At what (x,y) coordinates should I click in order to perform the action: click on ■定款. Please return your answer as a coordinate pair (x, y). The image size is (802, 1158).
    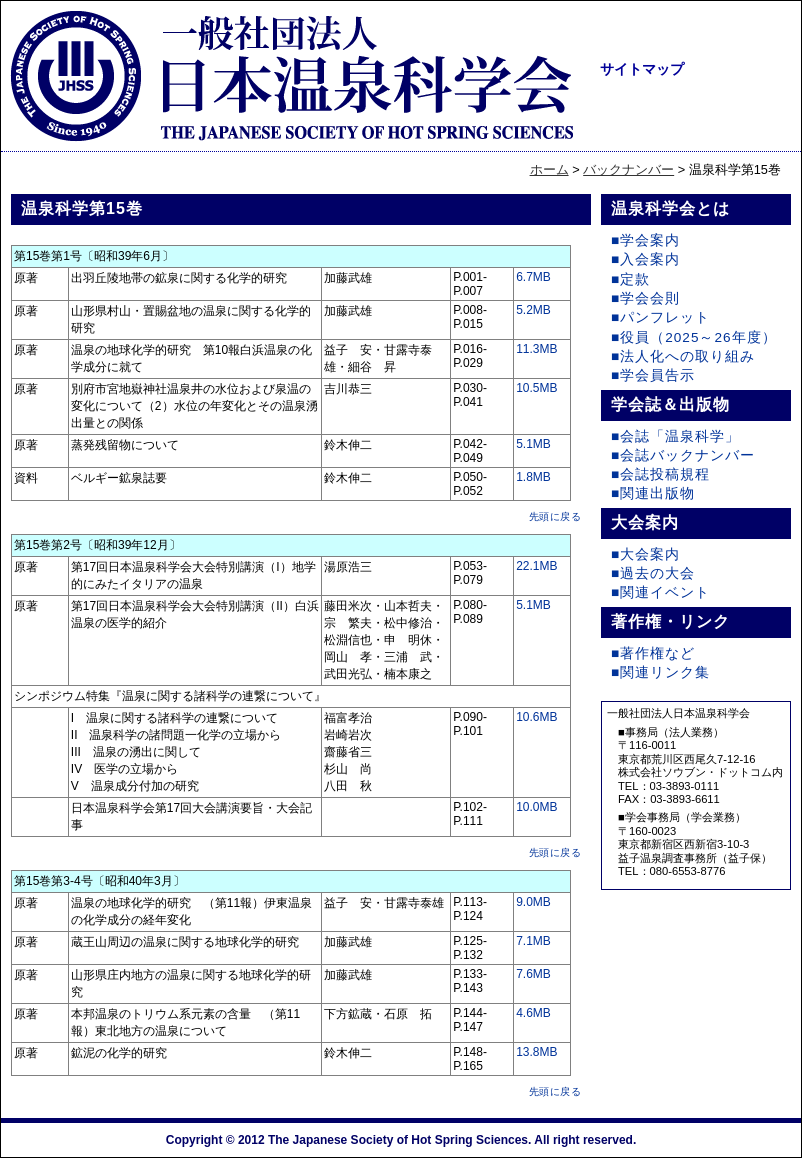
    Looking at the image, I should click on (630, 279).